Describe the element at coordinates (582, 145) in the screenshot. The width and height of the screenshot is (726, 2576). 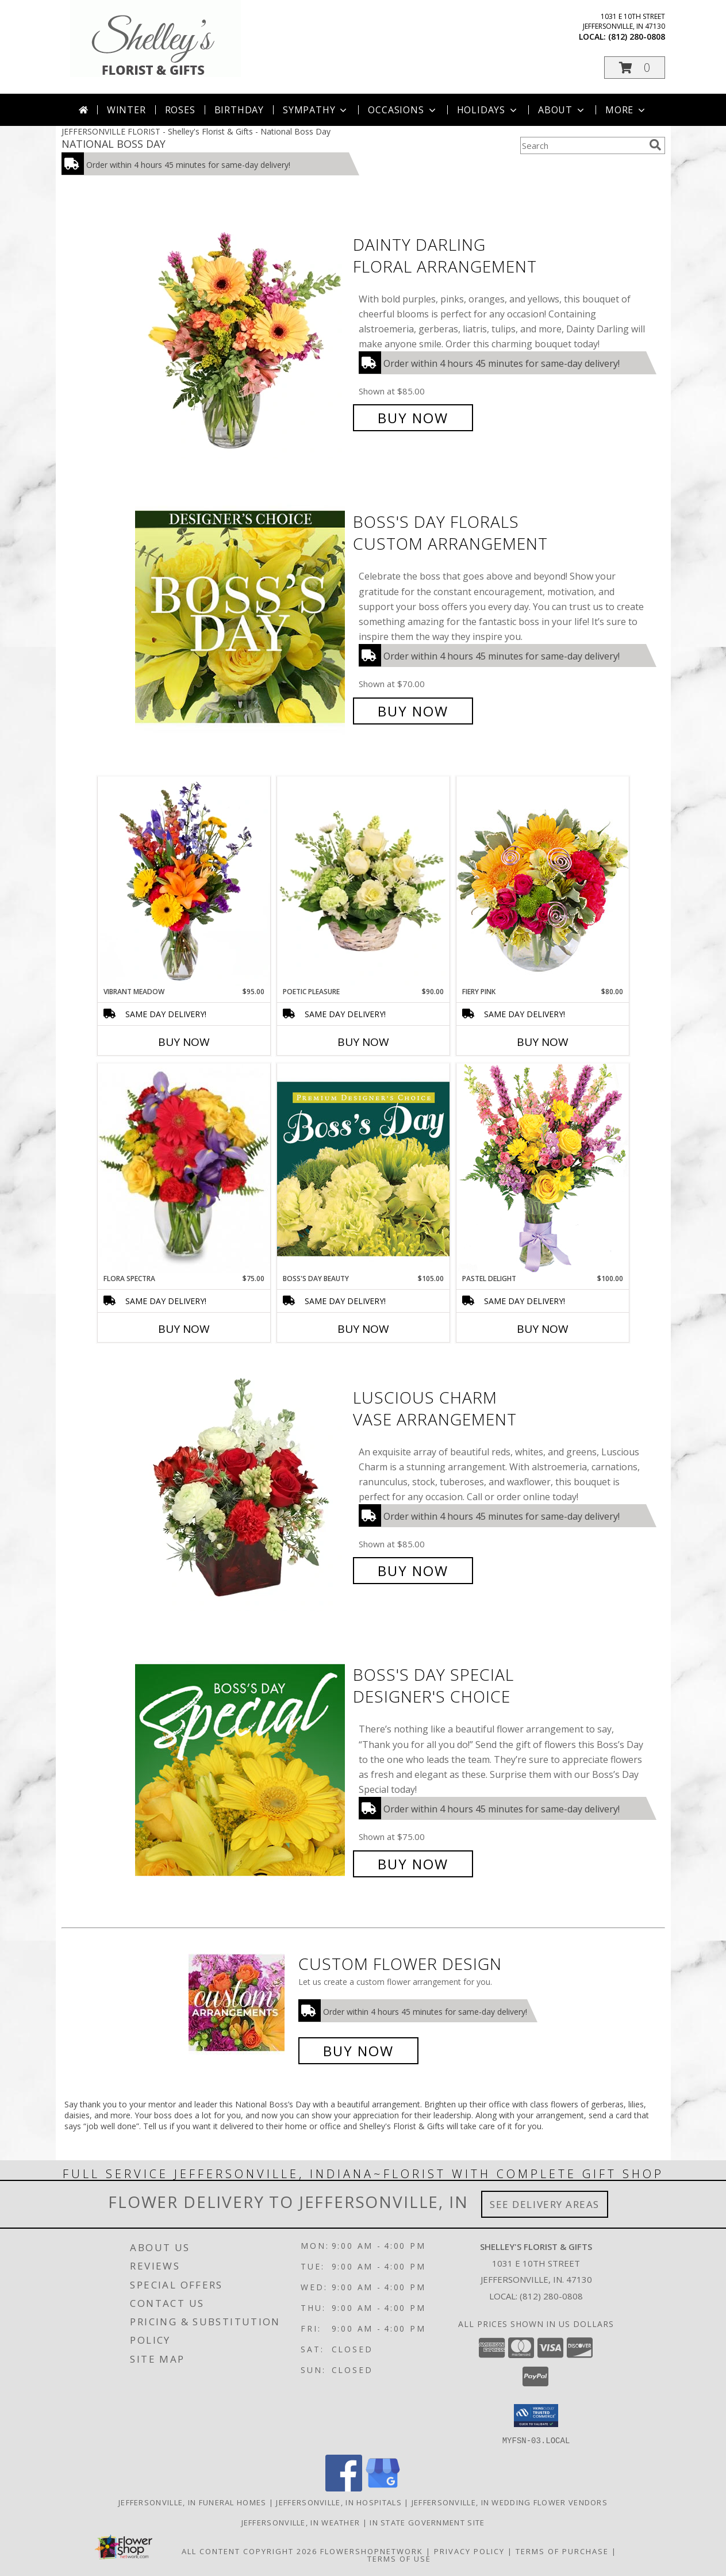
I see `[Product Search]` at that location.